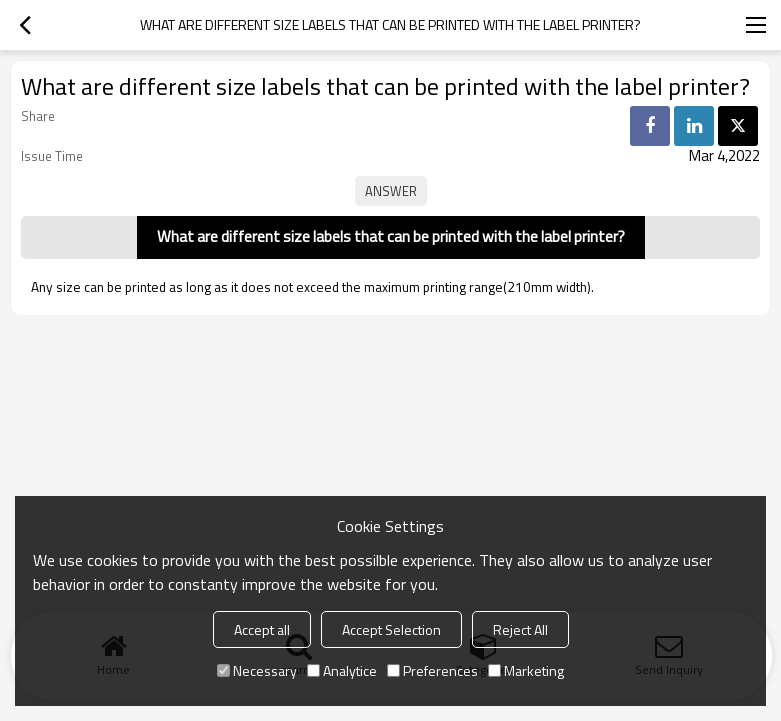  What do you see at coordinates (257, 670) in the screenshot?
I see `Necessary` at bounding box center [257, 670].